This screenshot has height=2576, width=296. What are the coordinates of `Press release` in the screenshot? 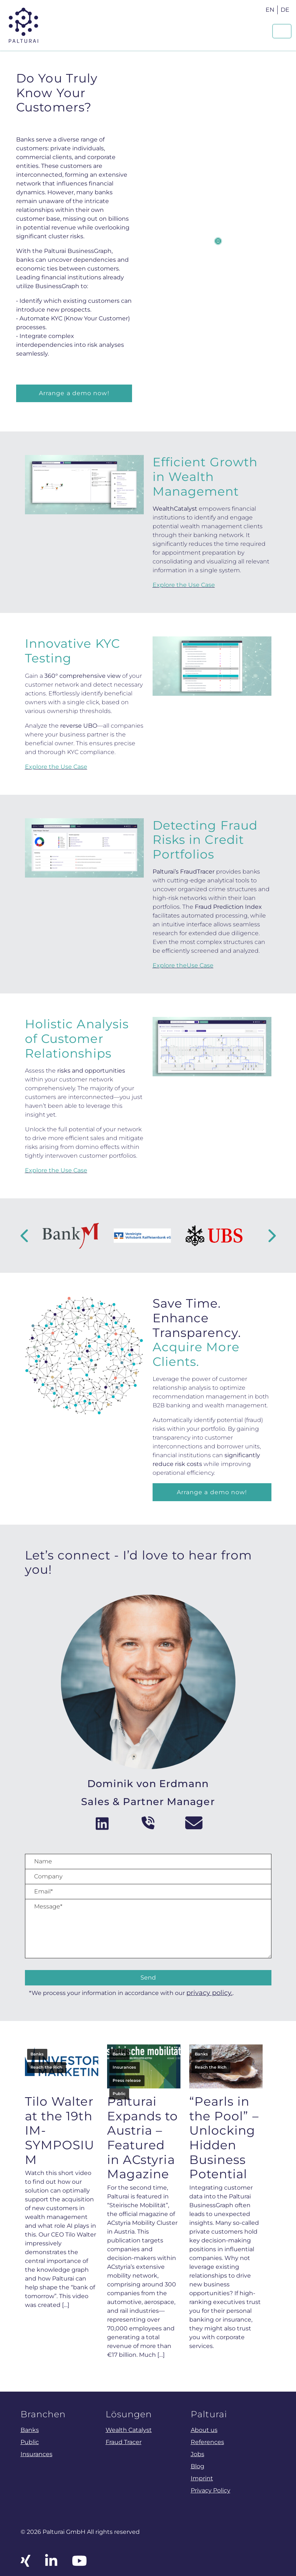 It's located at (127, 2080).